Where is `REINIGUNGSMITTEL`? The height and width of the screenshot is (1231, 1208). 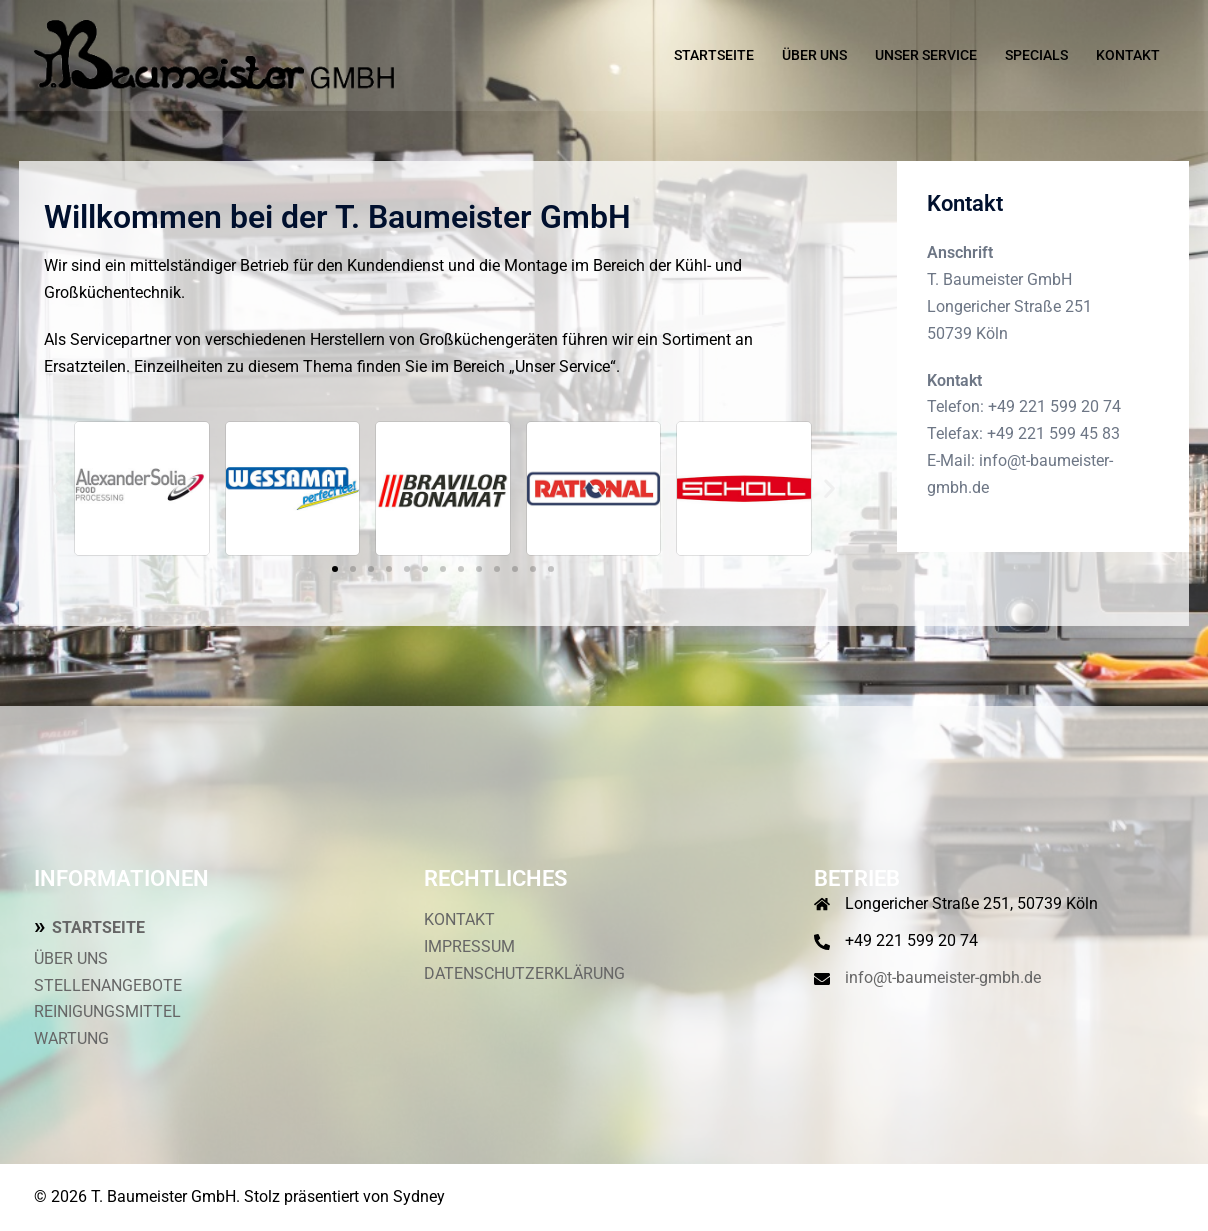 REINIGUNGSMITTEL is located at coordinates (107, 1011).